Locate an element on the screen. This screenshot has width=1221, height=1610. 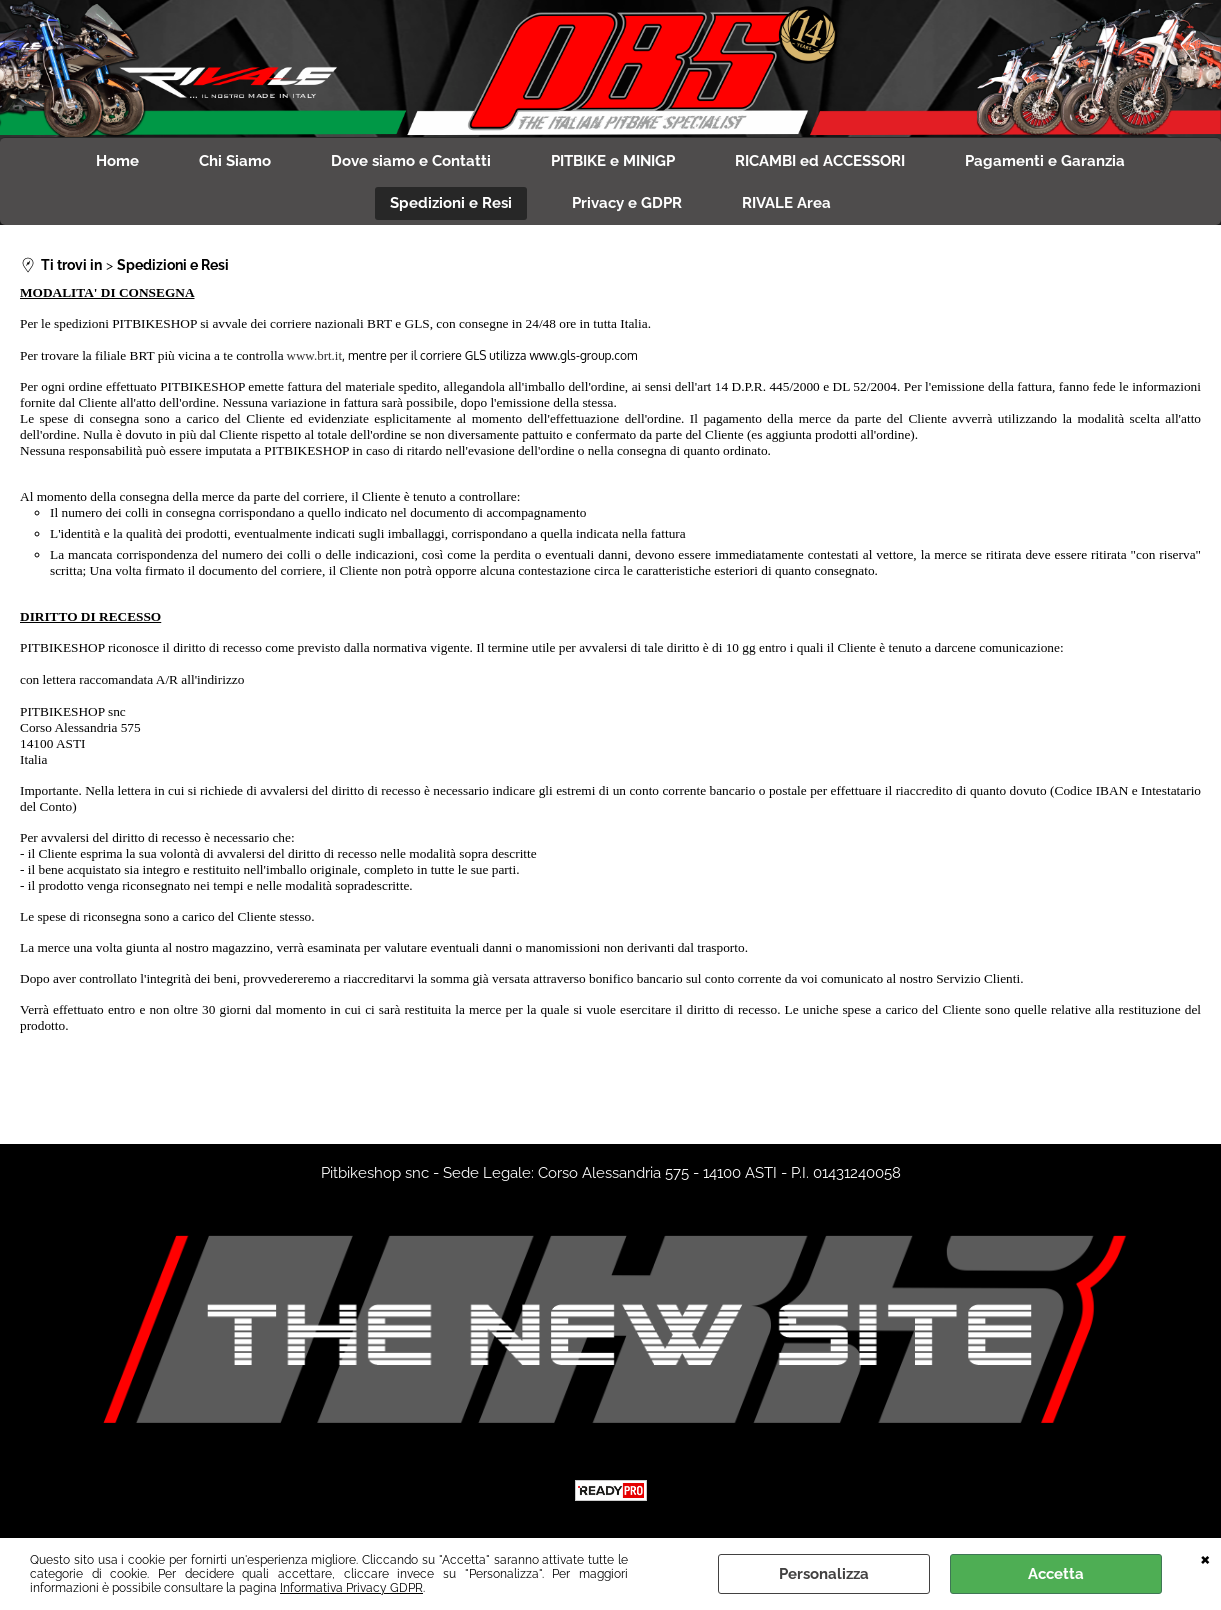
Home is located at coordinates (117, 161).